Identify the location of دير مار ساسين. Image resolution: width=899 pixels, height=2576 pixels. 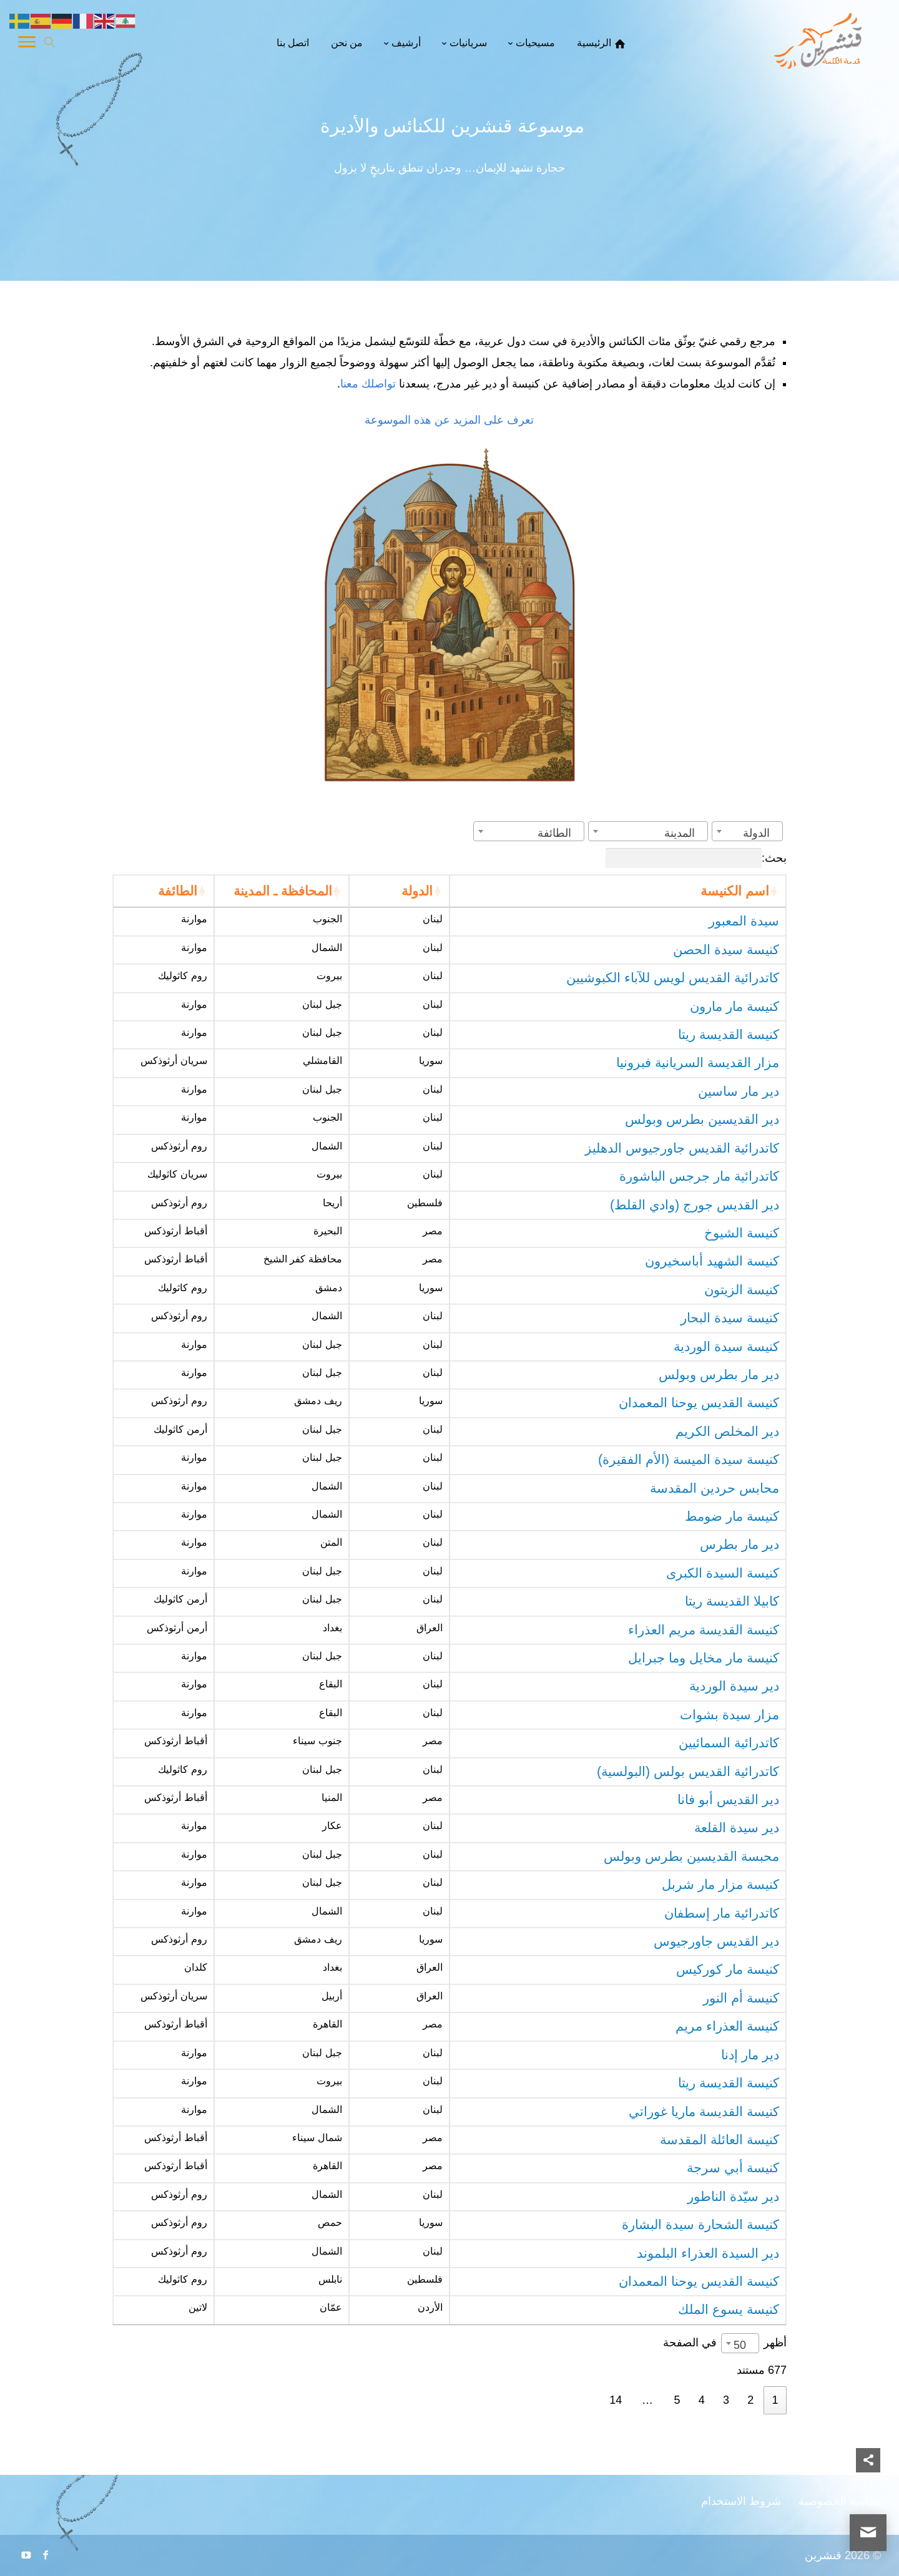
(738, 1091).